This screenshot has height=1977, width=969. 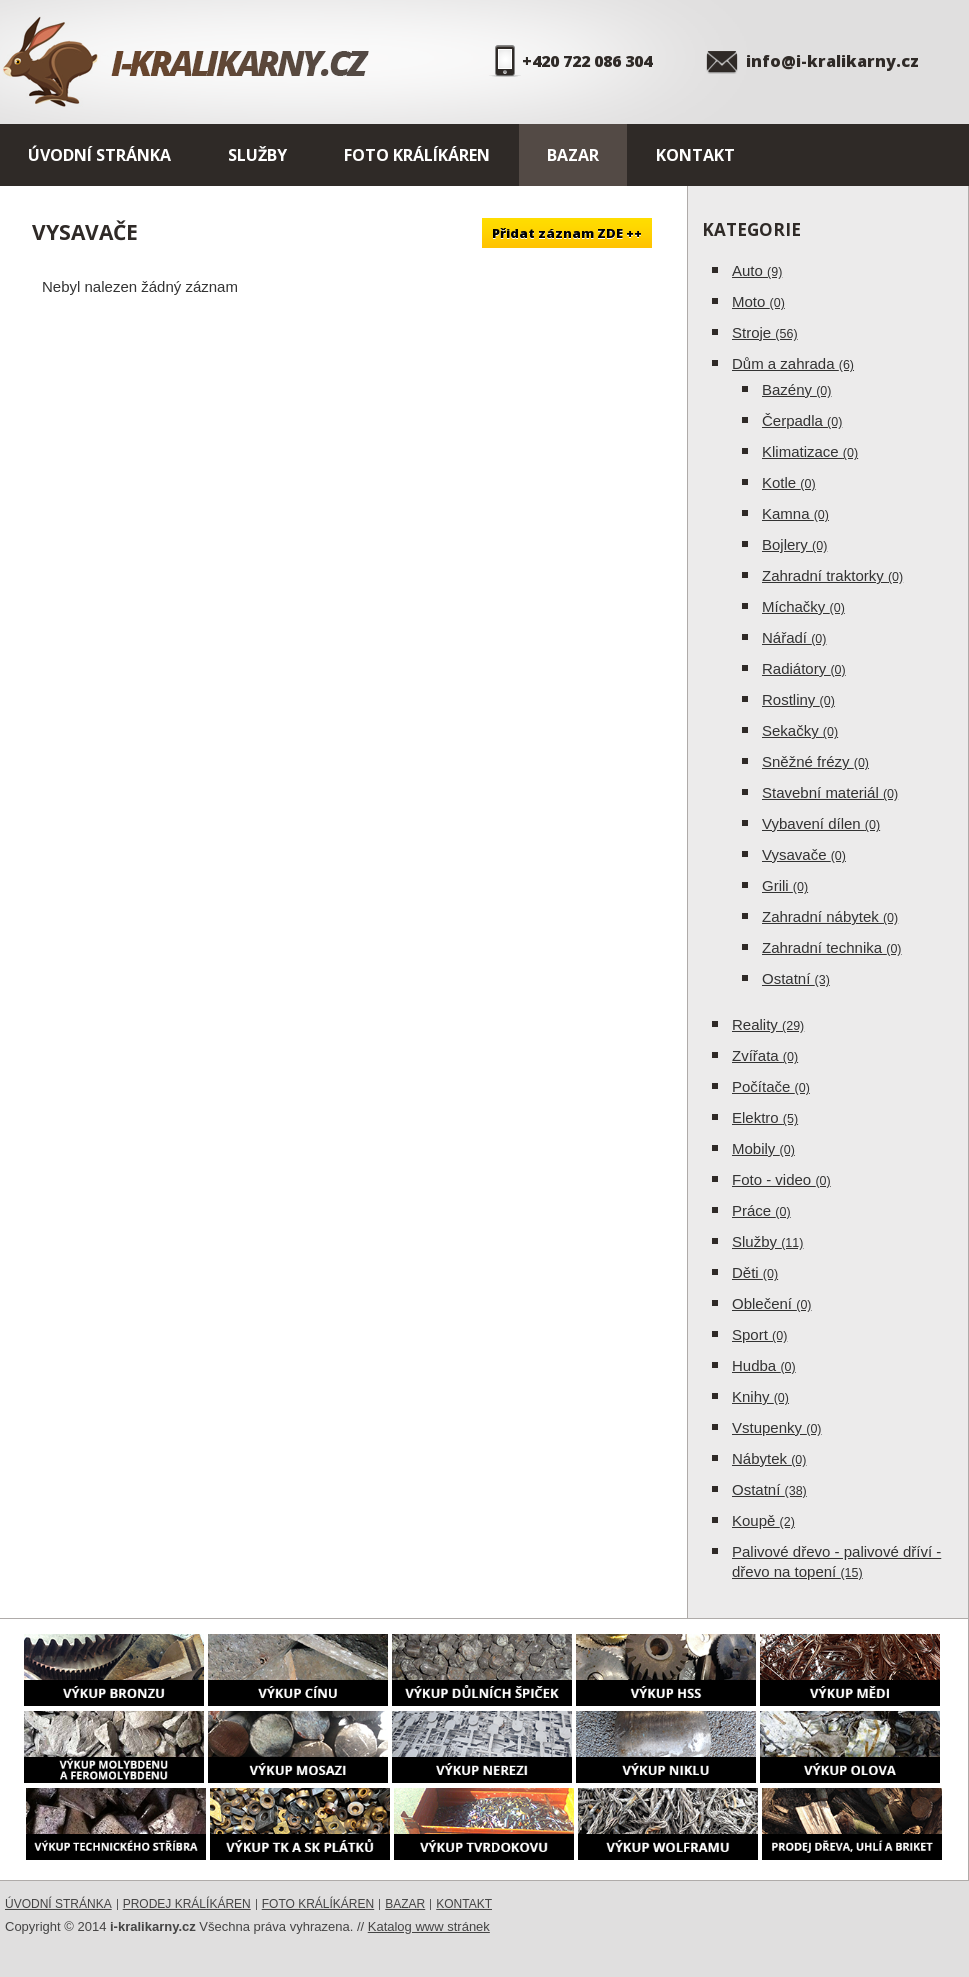 I want to click on Práce, so click(x=761, y=1210).